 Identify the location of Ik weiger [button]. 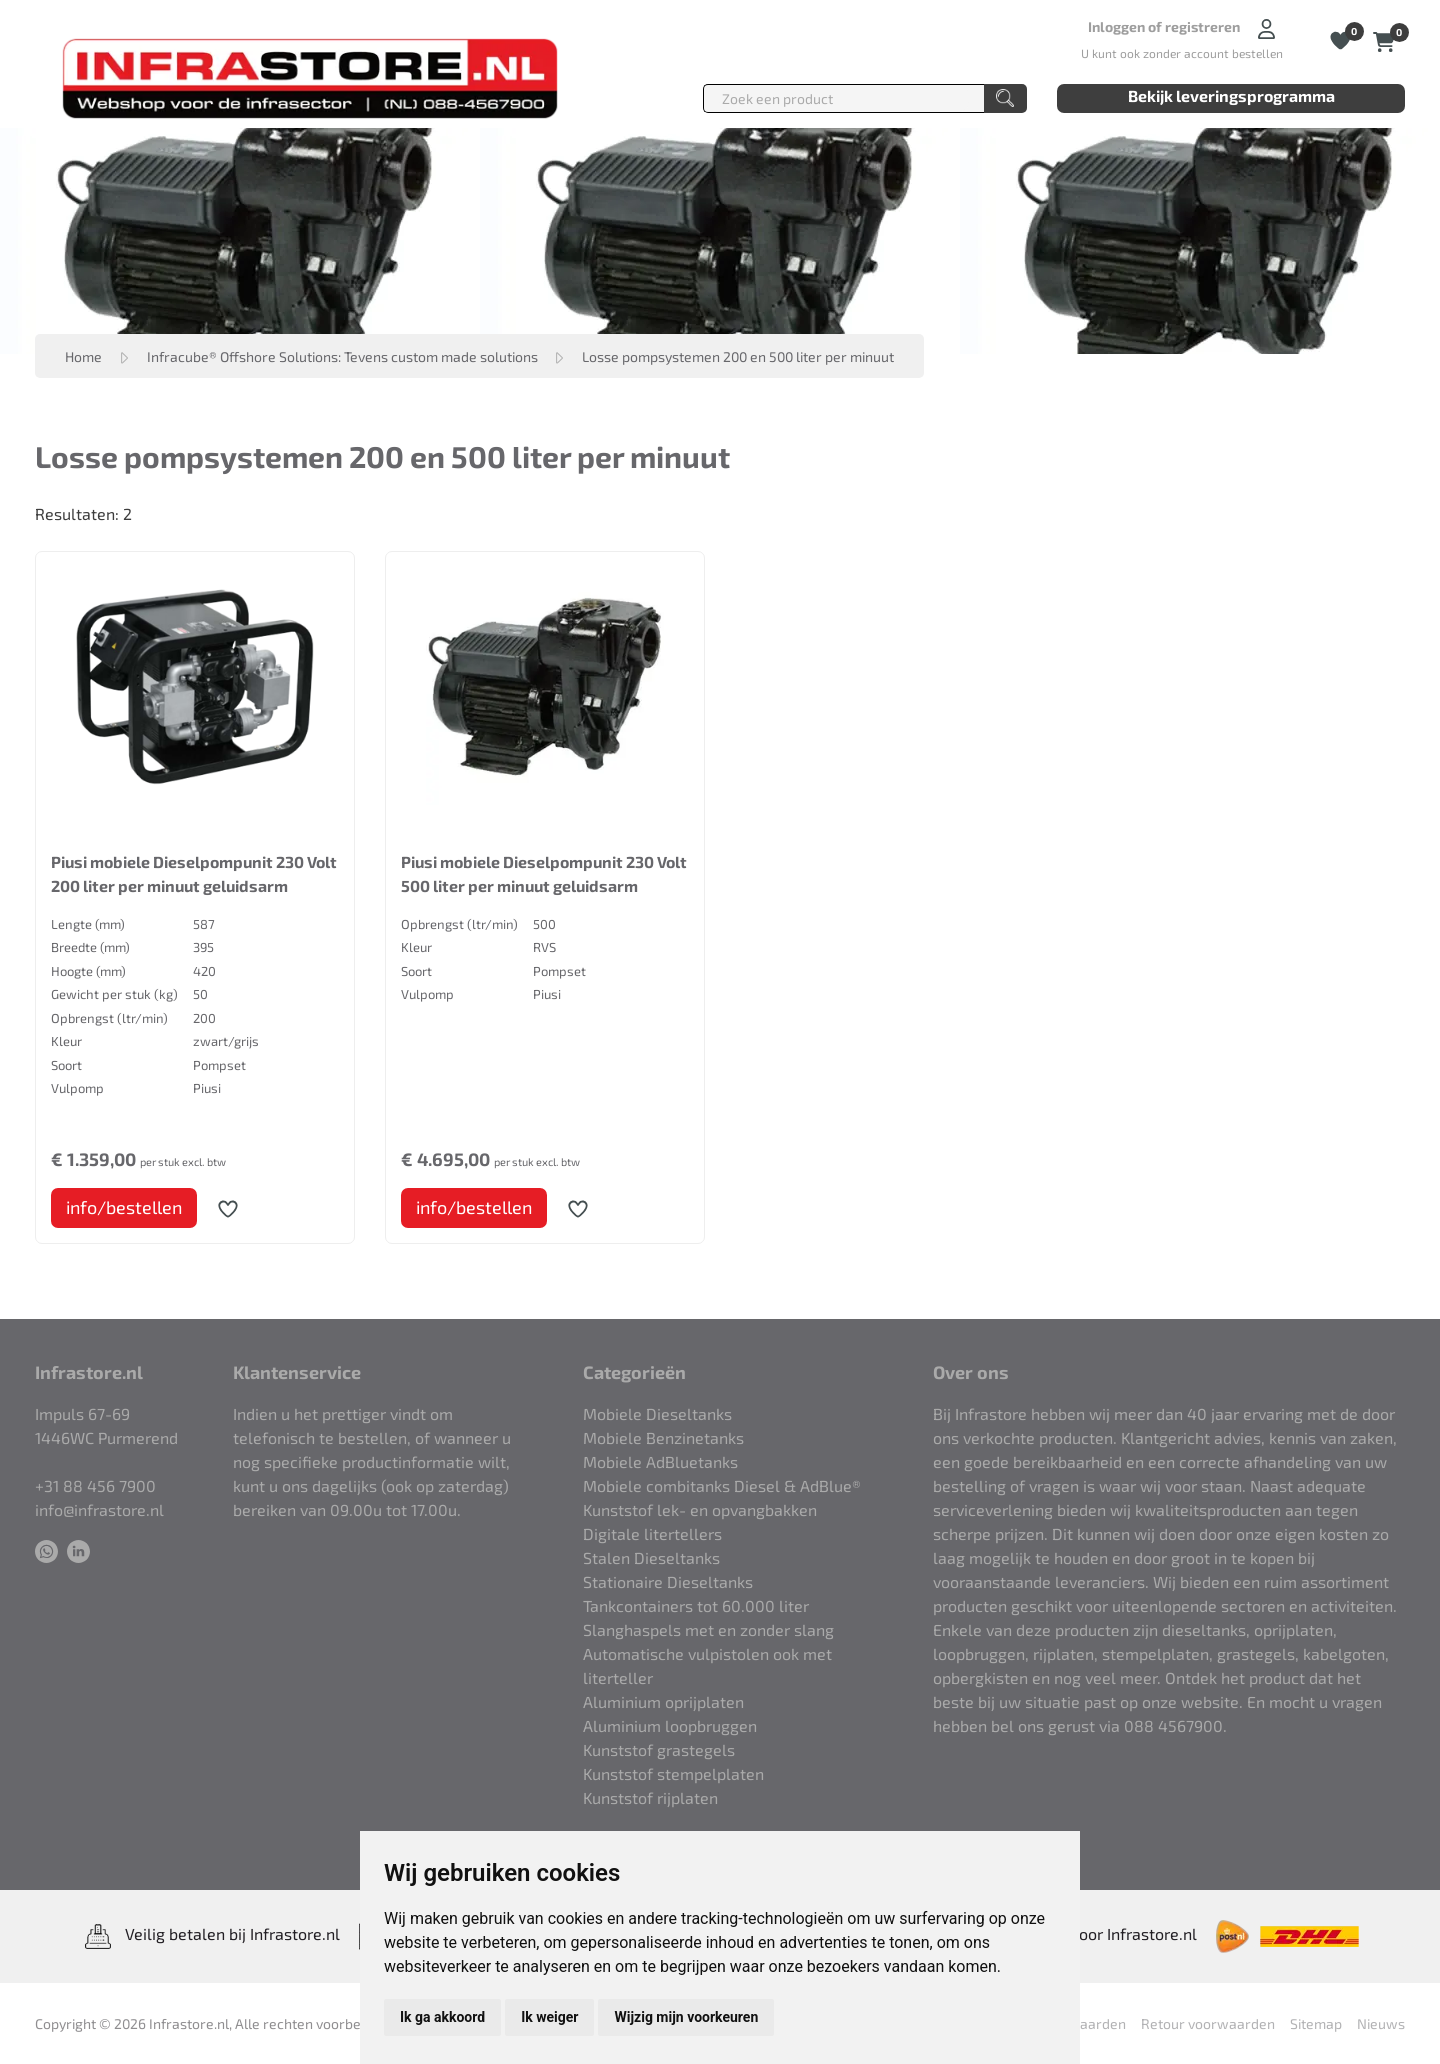
(549, 2017).